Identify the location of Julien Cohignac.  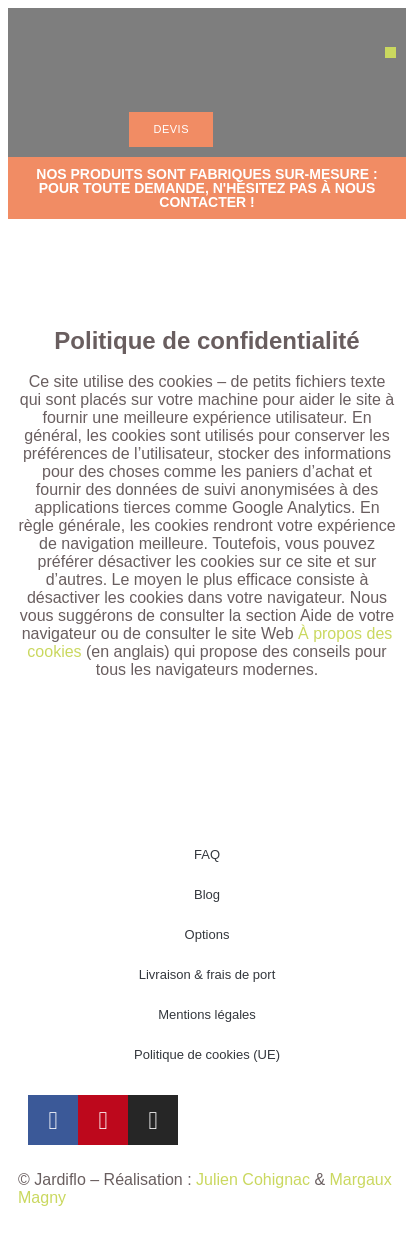
(253, 1179).